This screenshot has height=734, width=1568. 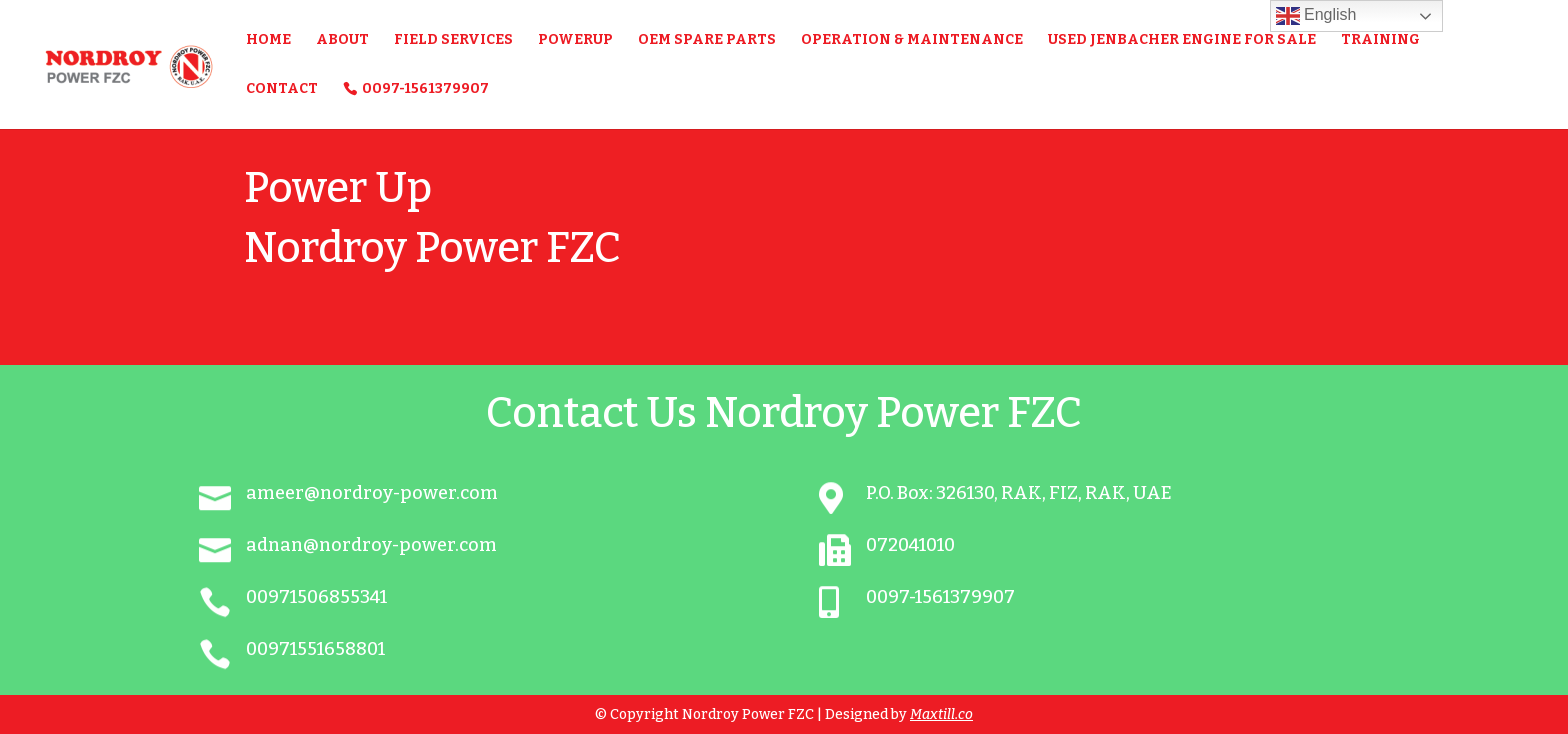 I want to click on PowerUP, so click(x=575, y=40).